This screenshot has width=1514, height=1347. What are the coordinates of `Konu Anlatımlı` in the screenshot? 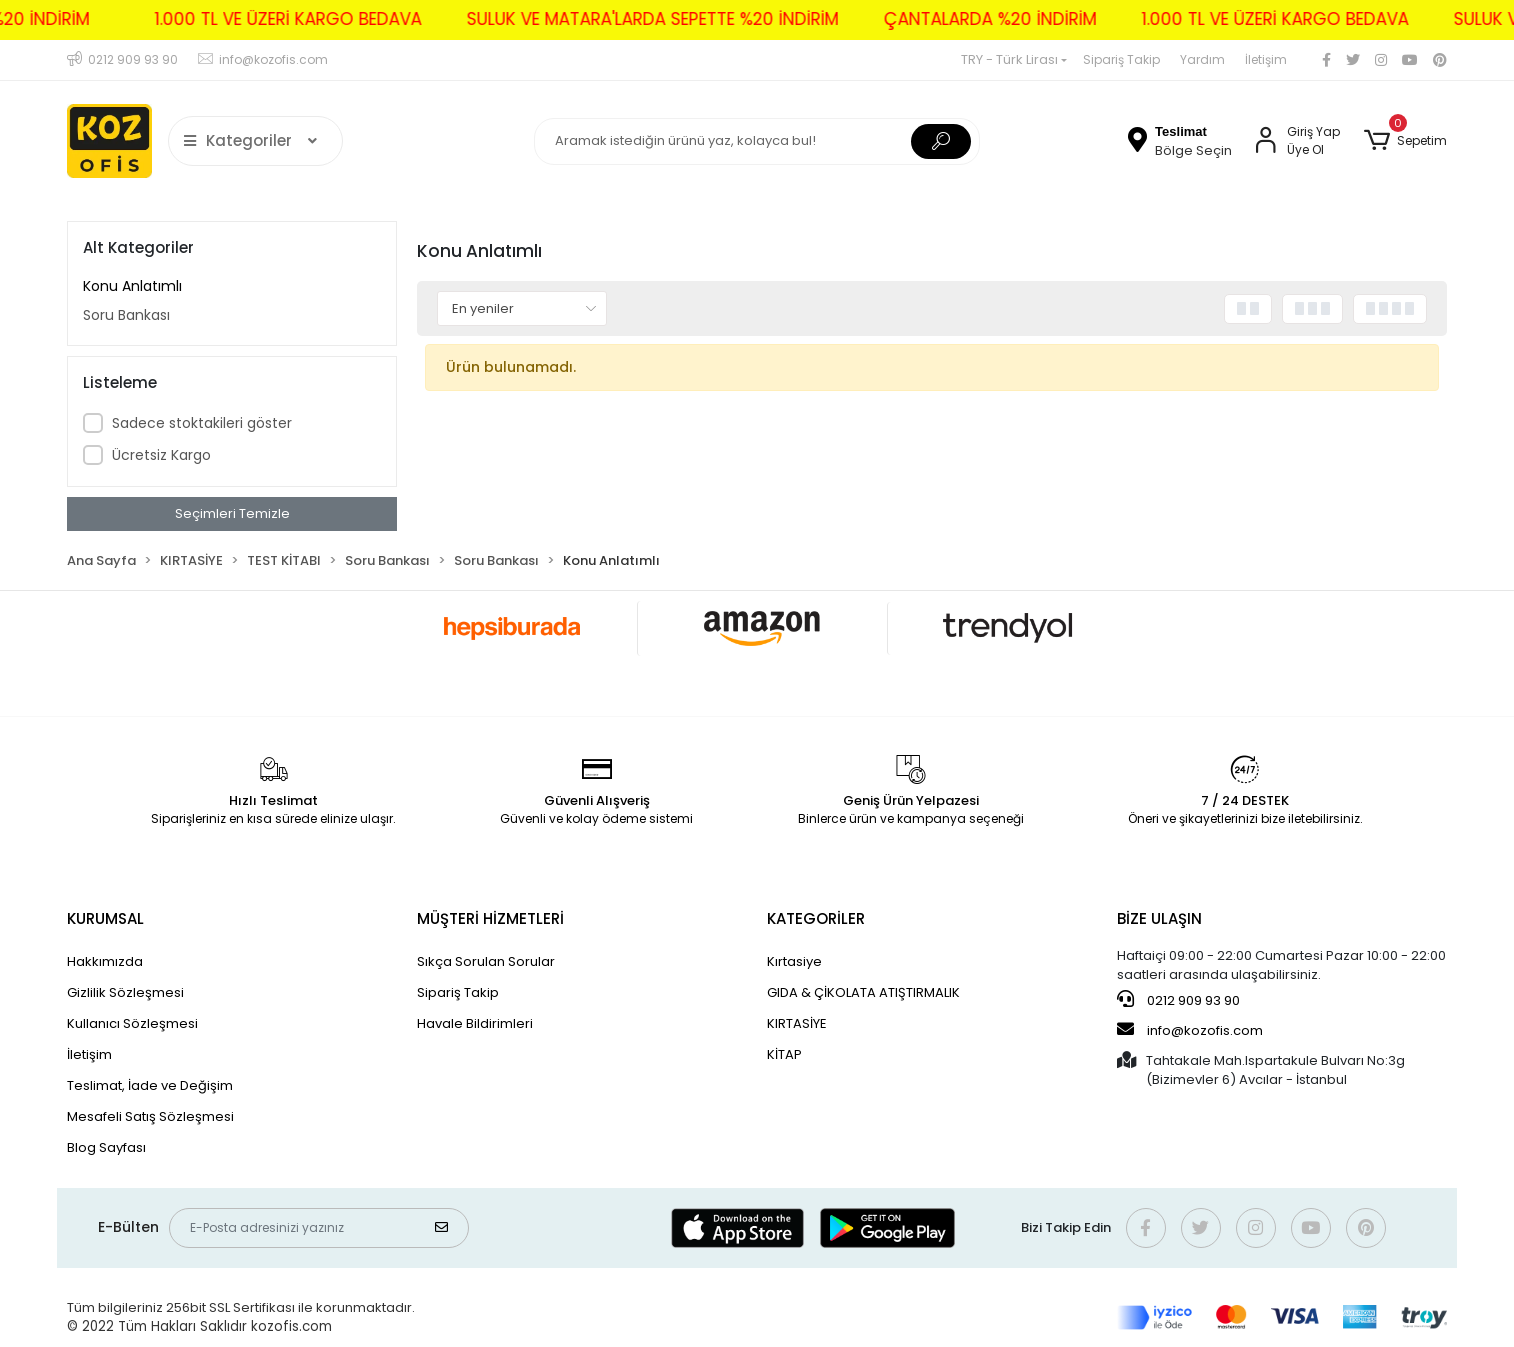 It's located at (132, 286).